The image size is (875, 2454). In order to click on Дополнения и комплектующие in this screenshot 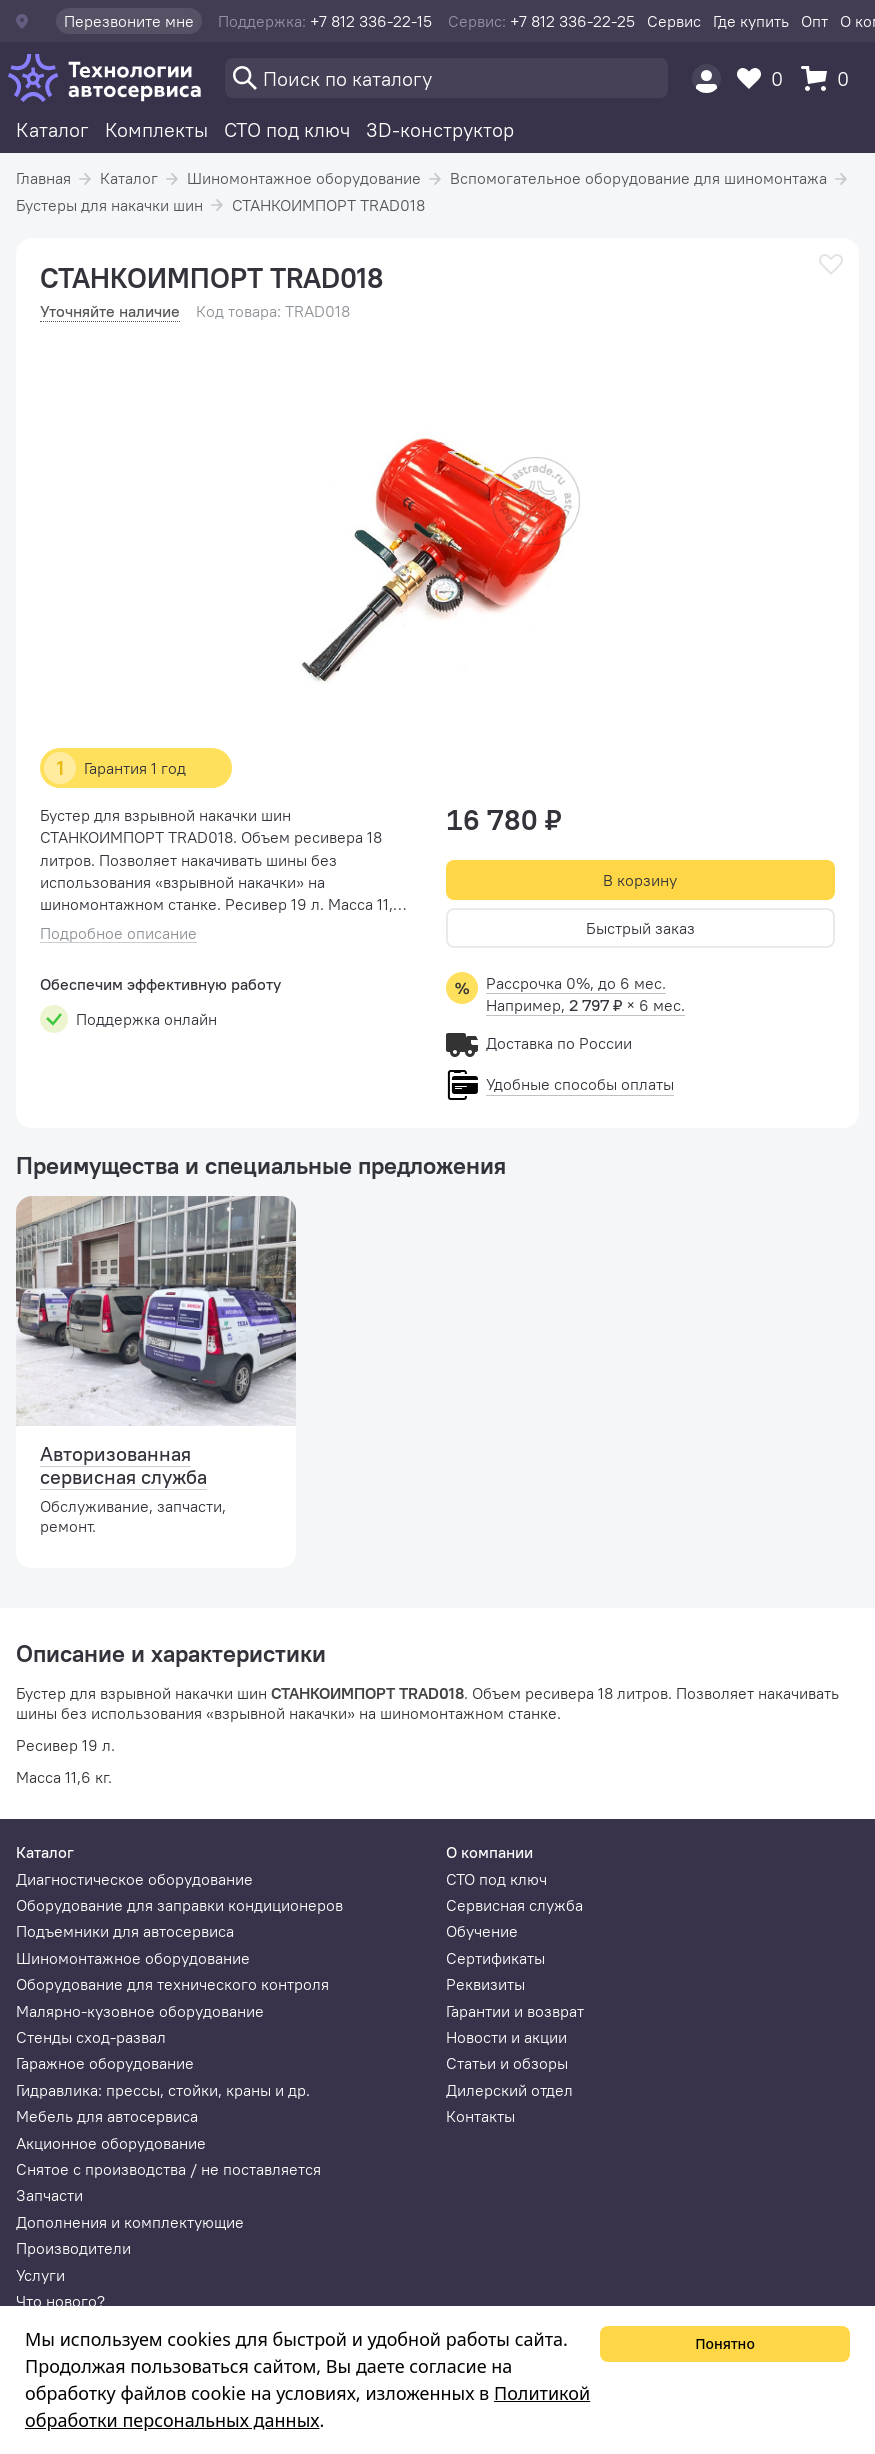, I will do `click(130, 2222)`.